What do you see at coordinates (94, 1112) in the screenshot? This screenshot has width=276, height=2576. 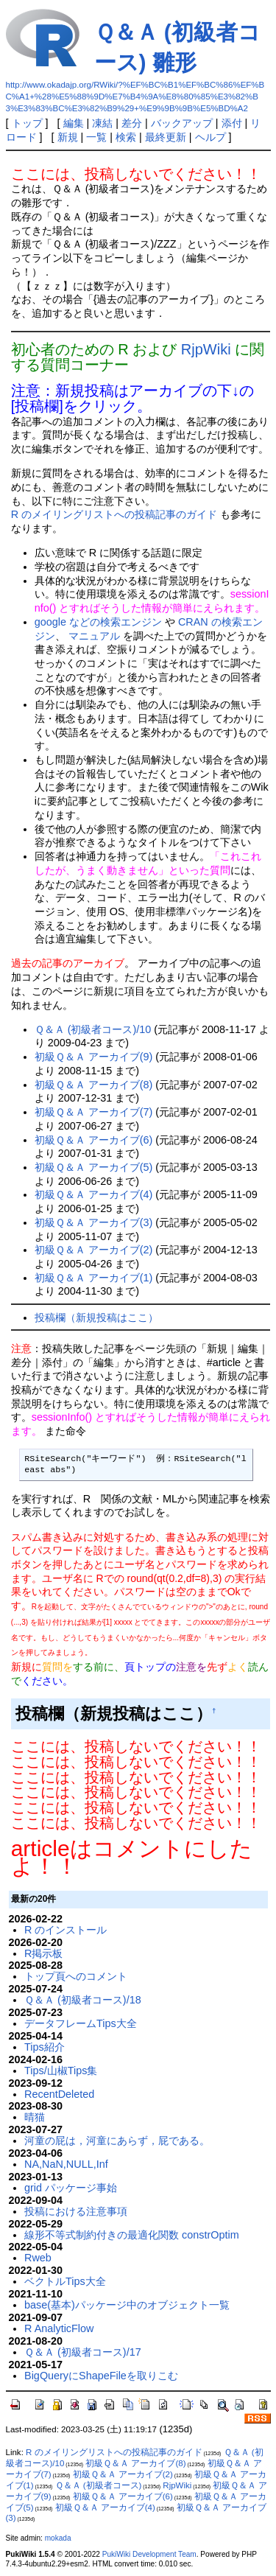 I see `初級Ｑ＆Ａ アーカイブ(7)` at bounding box center [94, 1112].